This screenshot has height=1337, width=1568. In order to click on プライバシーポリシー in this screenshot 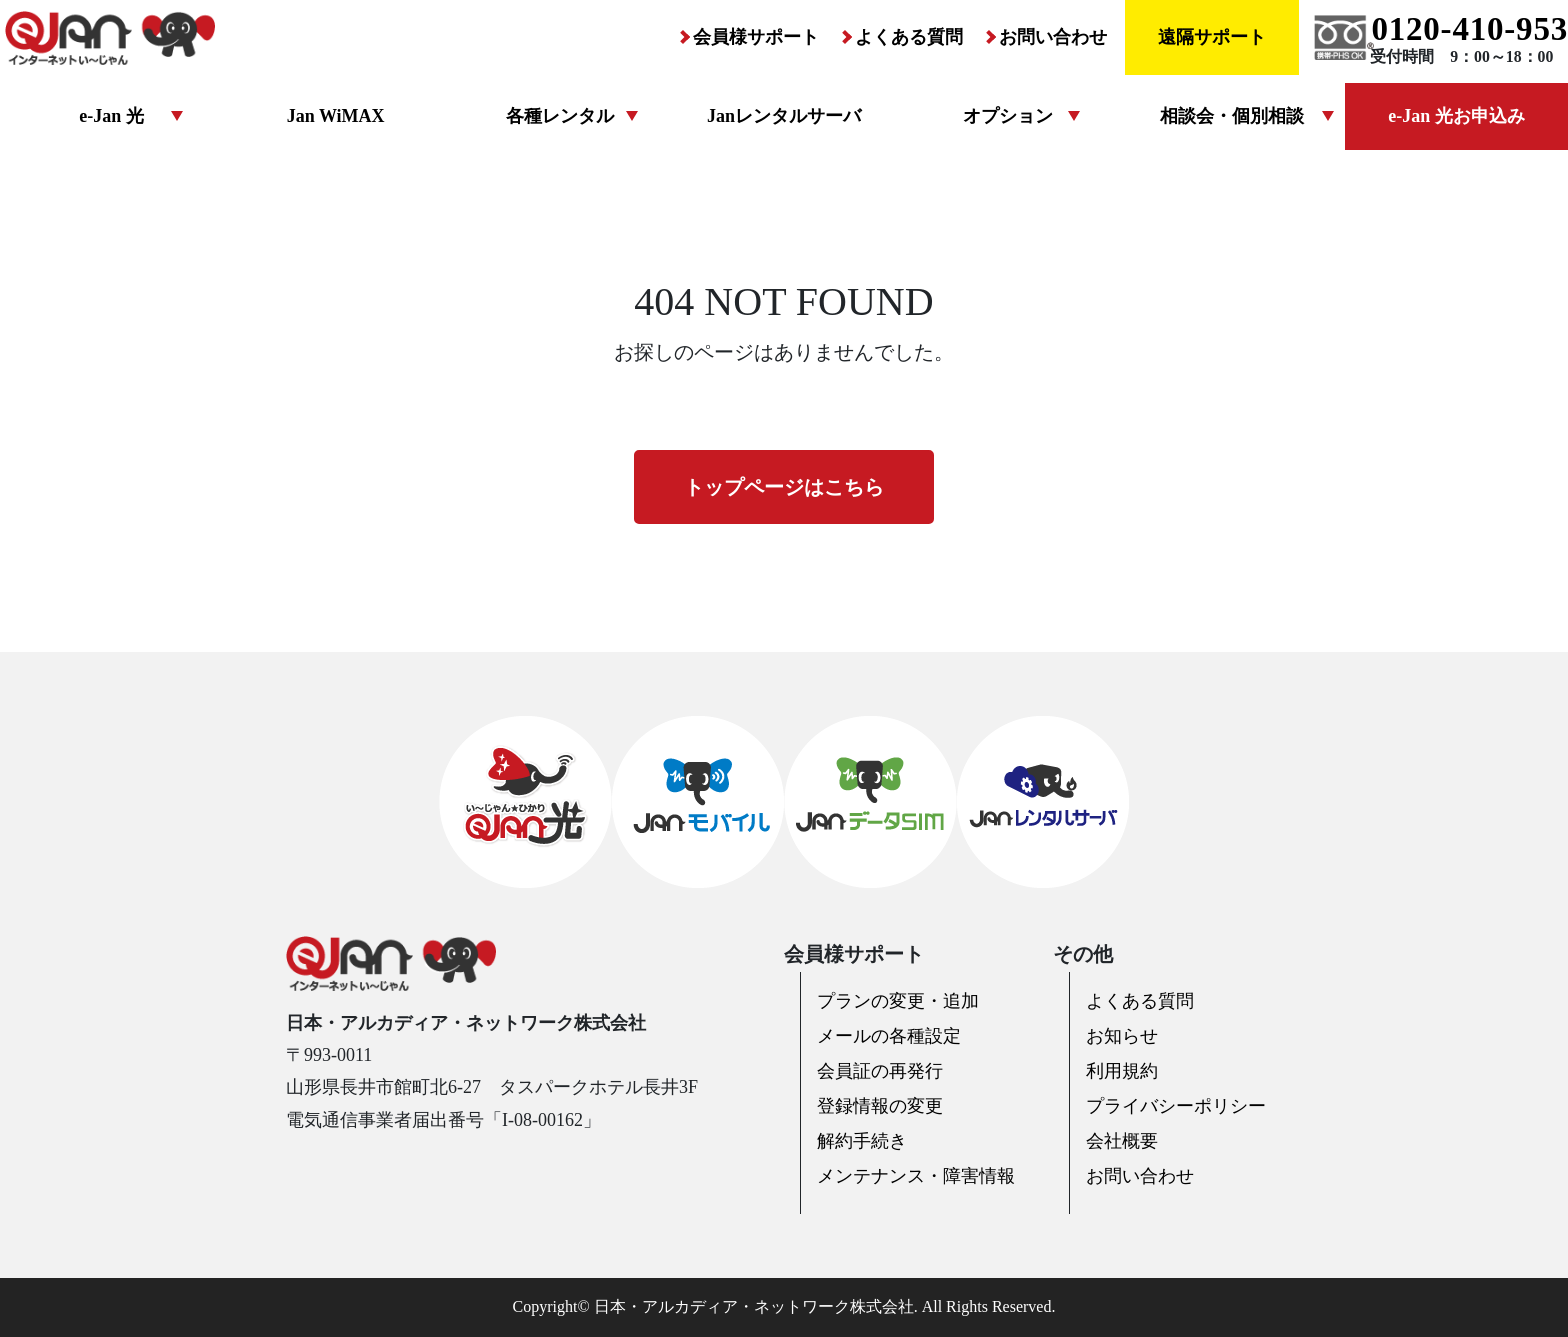, I will do `click(1176, 1106)`.